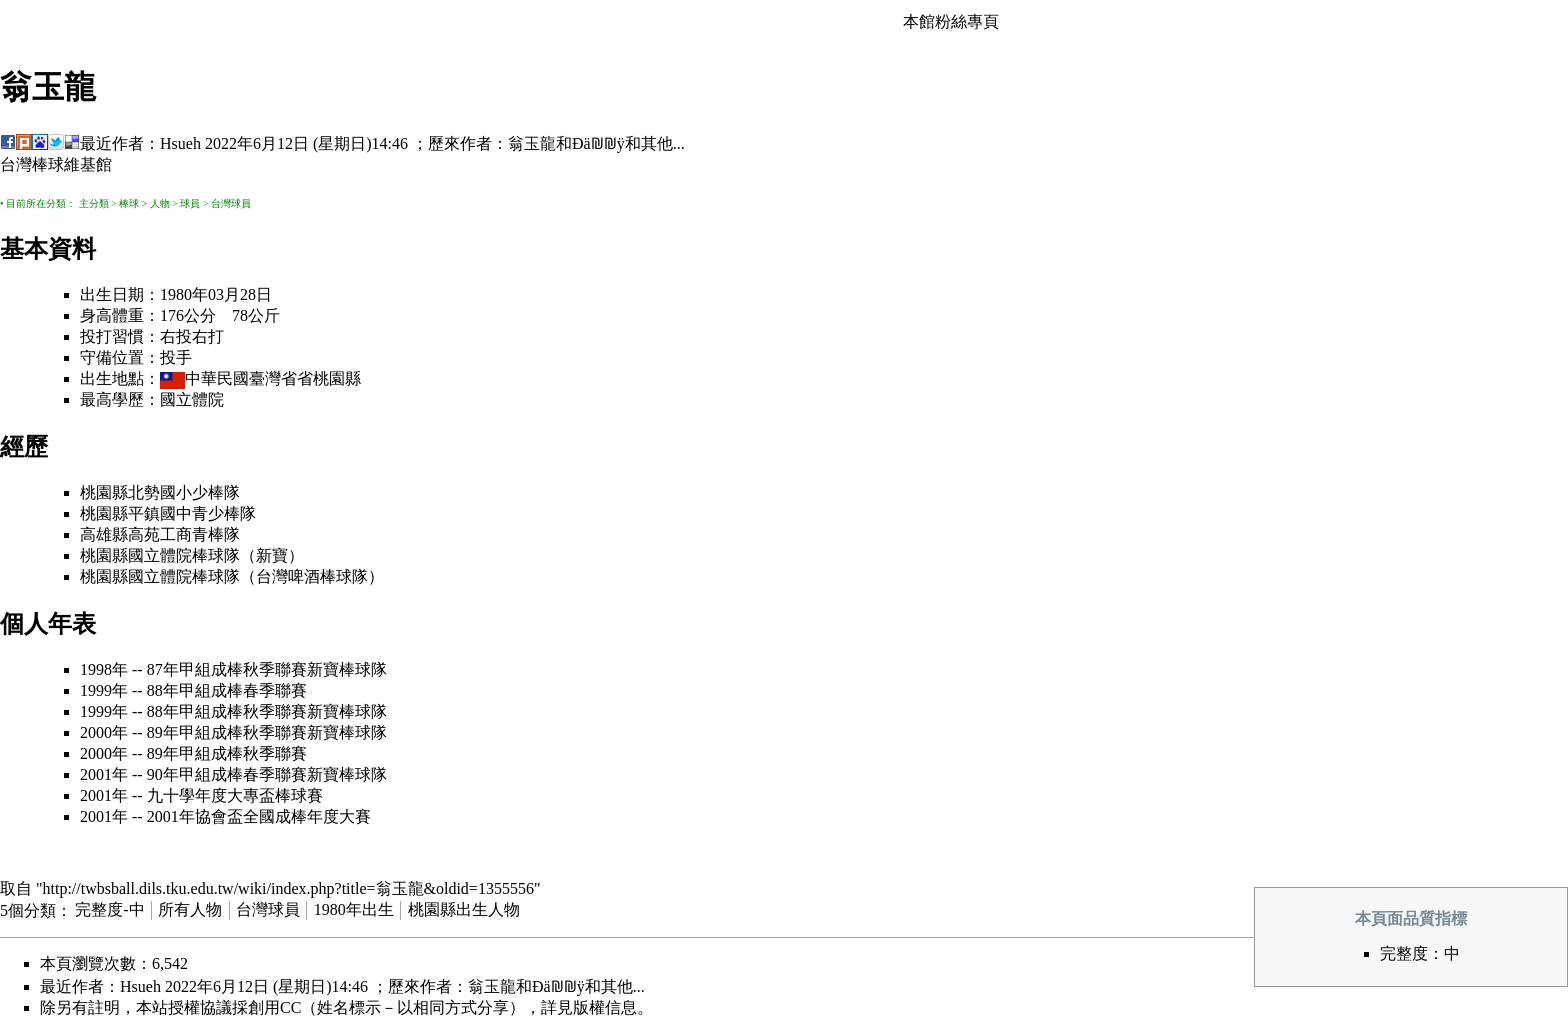 The image size is (1568, 1035). What do you see at coordinates (337, 378) in the screenshot?
I see `桃園縣` at bounding box center [337, 378].